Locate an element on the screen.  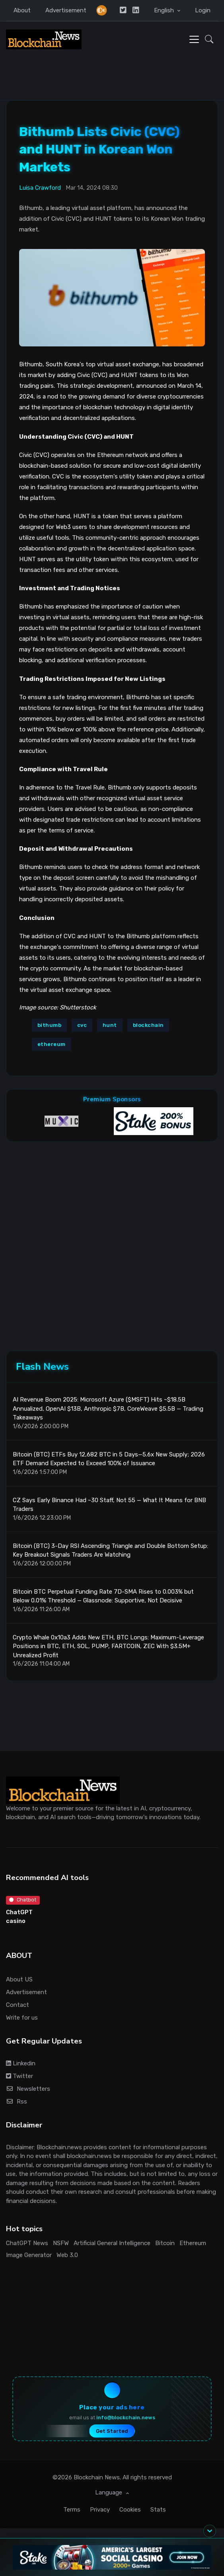
Twitter is located at coordinates (19, 2076).